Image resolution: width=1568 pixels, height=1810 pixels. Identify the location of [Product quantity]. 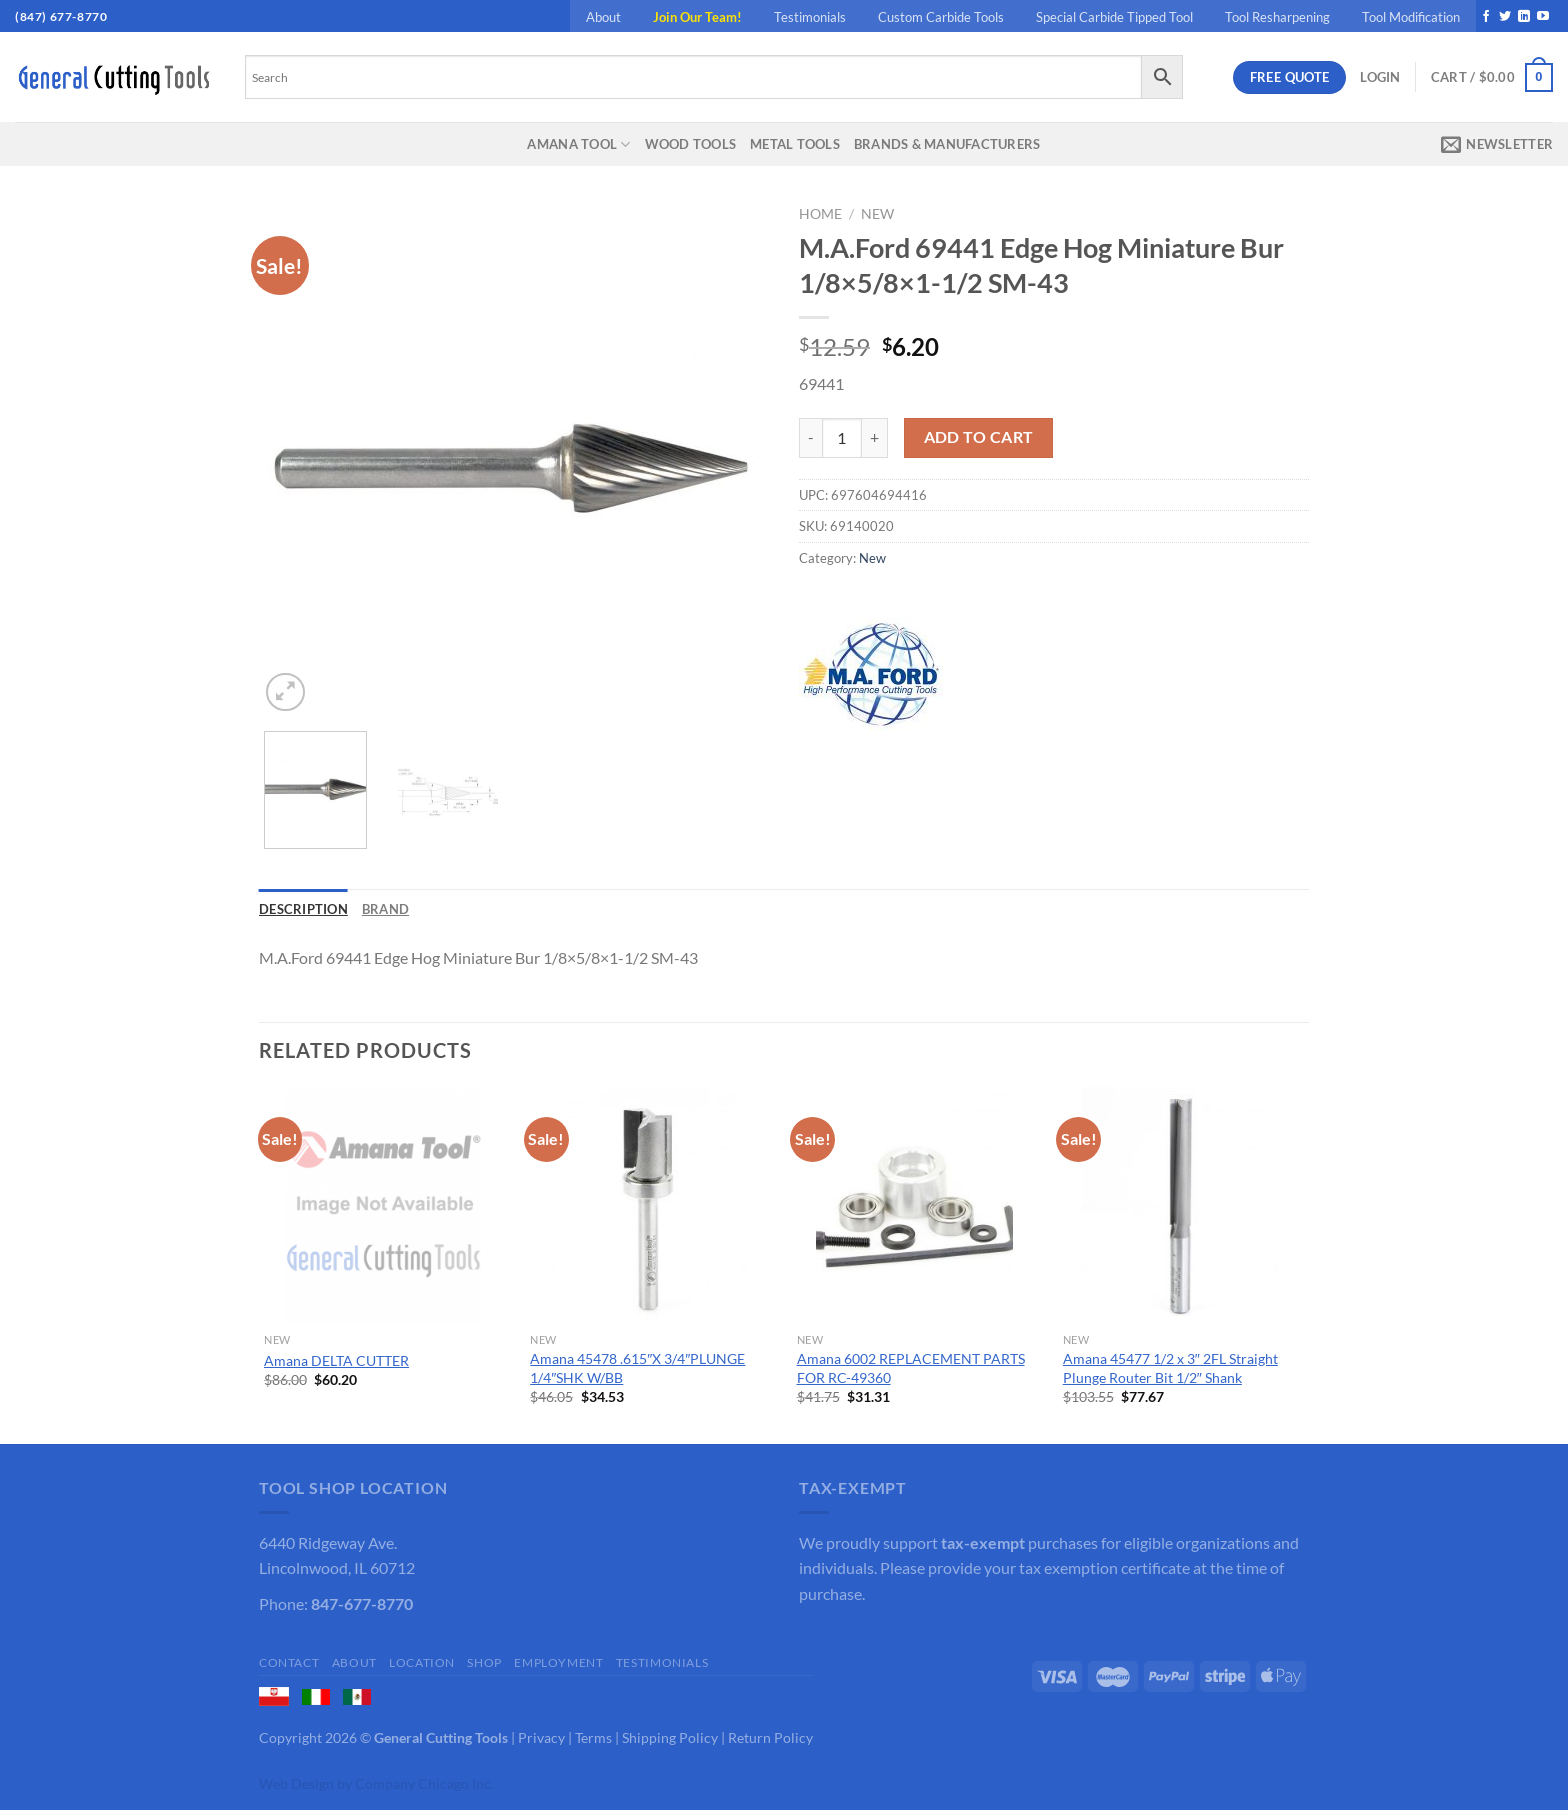
(842, 438).